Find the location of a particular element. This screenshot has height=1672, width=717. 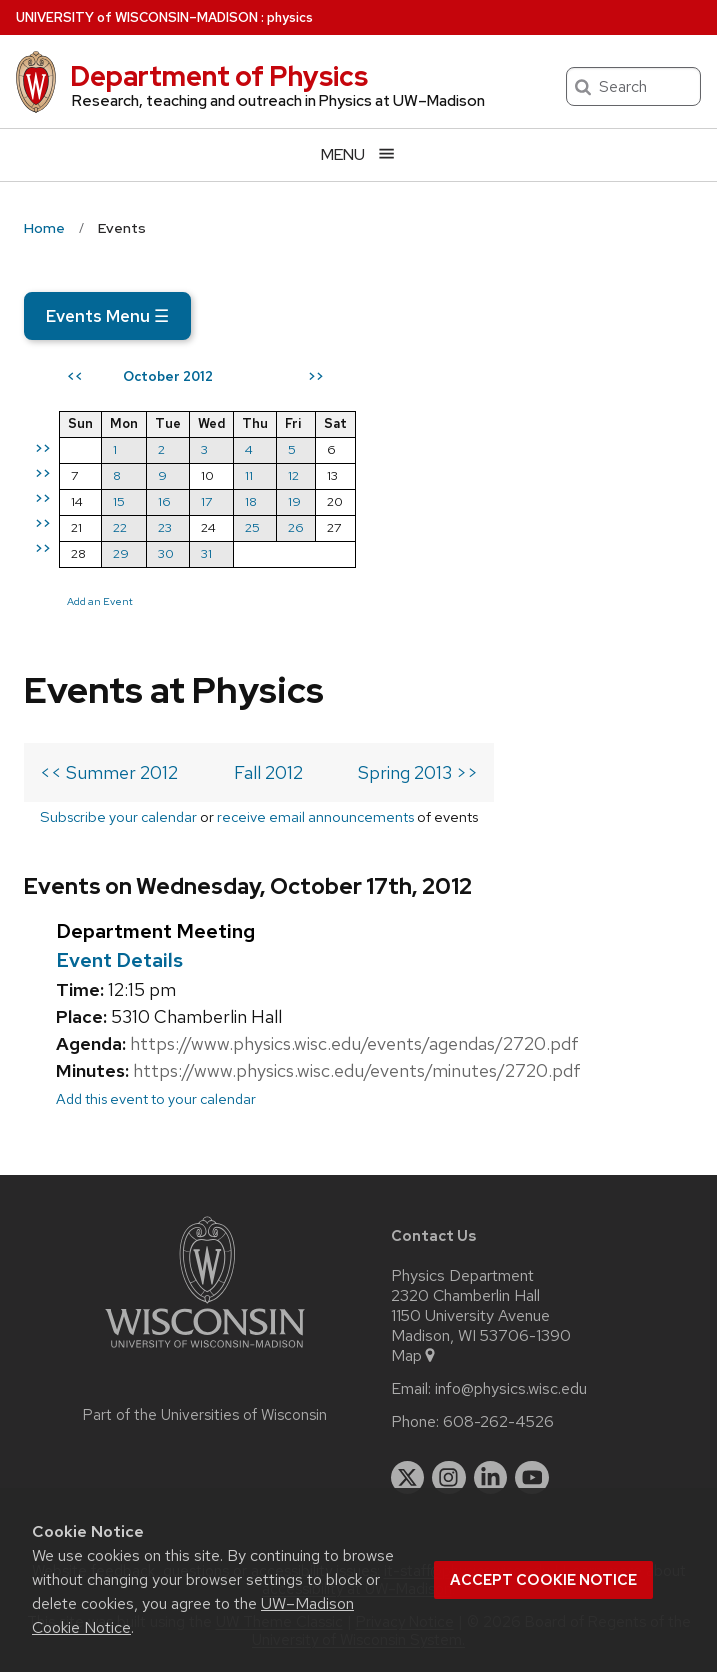

Add an Event is located at coordinates (100, 601).